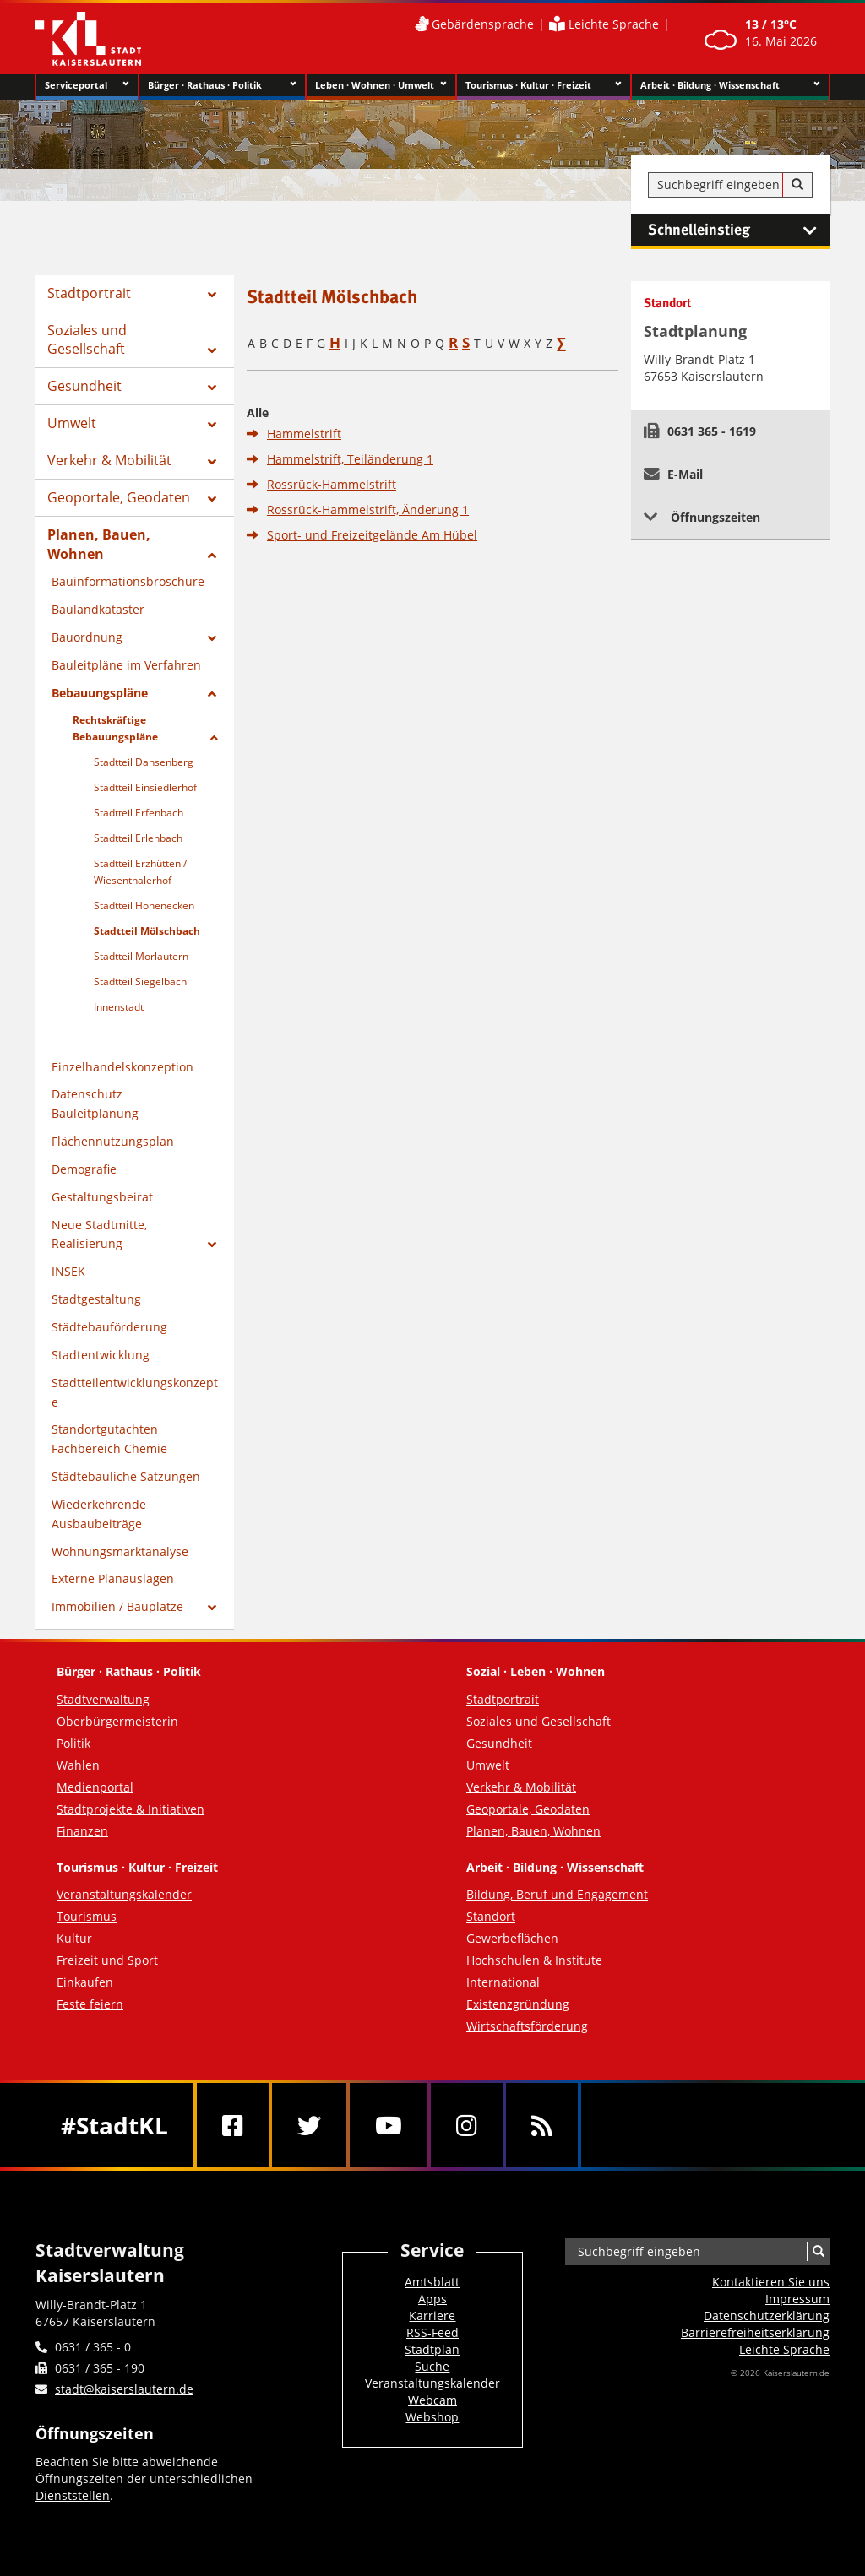  Describe the element at coordinates (432, 2332) in the screenshot. I see `RSS-Feed` at that location.